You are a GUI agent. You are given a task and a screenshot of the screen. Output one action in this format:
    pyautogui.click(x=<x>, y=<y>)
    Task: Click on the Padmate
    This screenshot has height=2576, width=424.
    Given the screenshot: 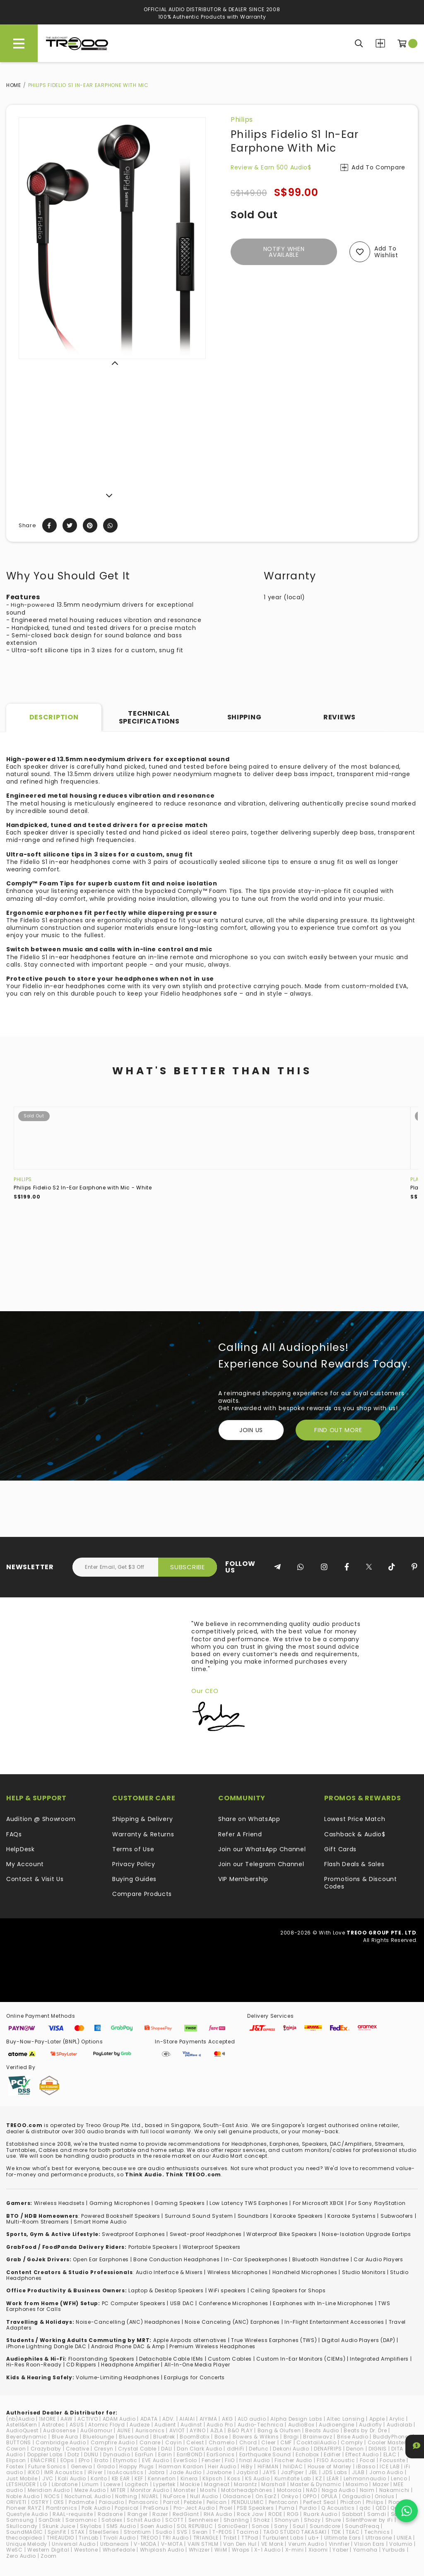 What is the action you would take?
    pyautogui.click(x=81, y=2502)
    